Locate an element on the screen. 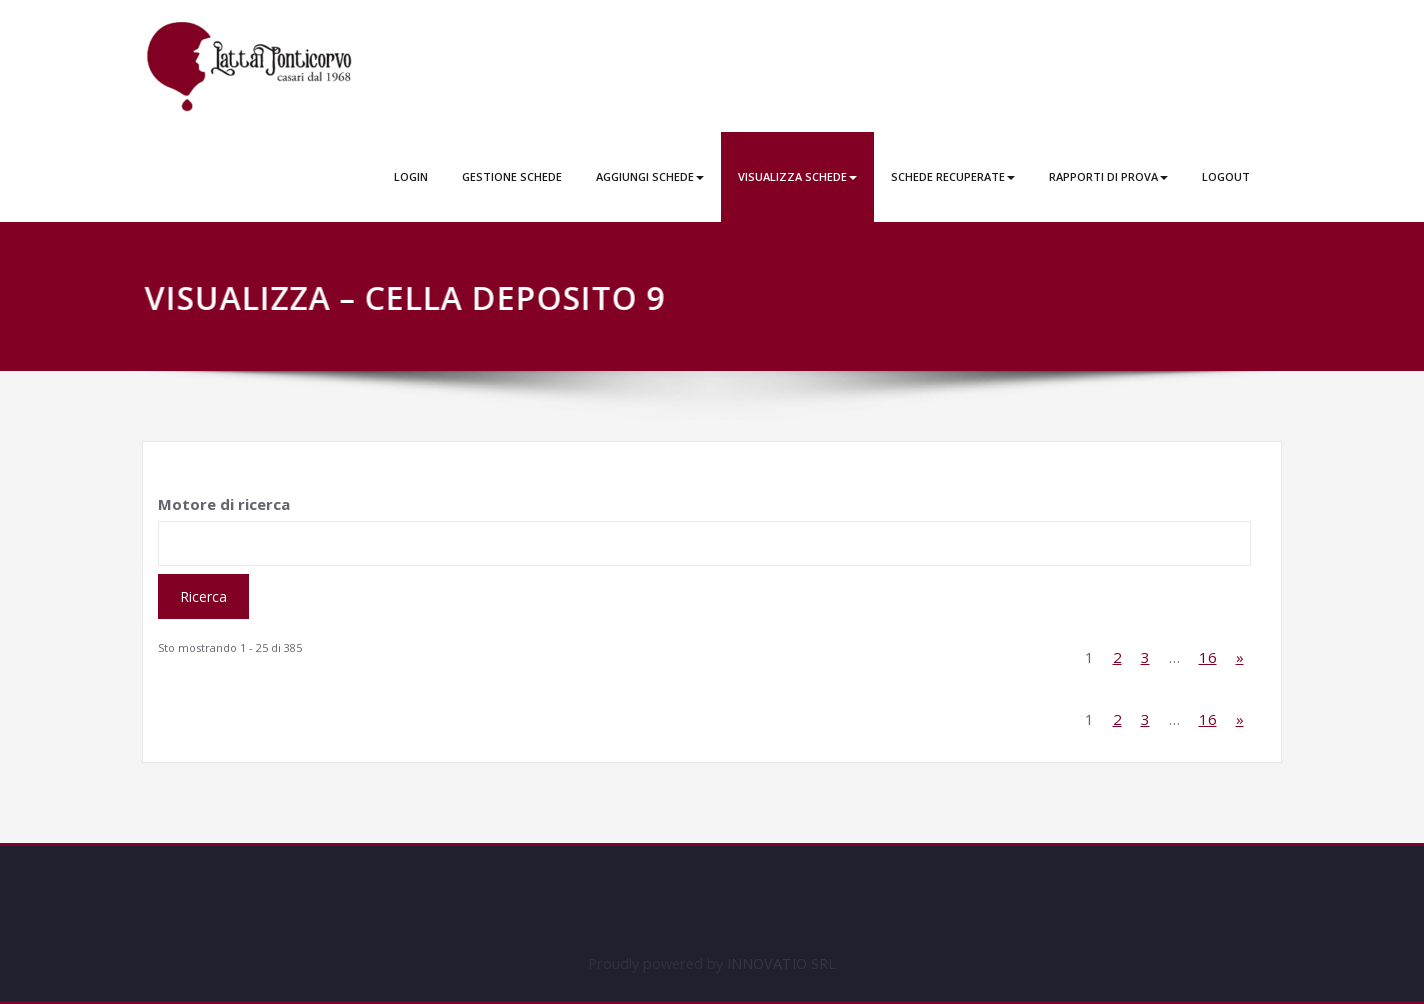 This screenshot has height=1004, width=1424. LOGIN is located at coordinates (411, 176).